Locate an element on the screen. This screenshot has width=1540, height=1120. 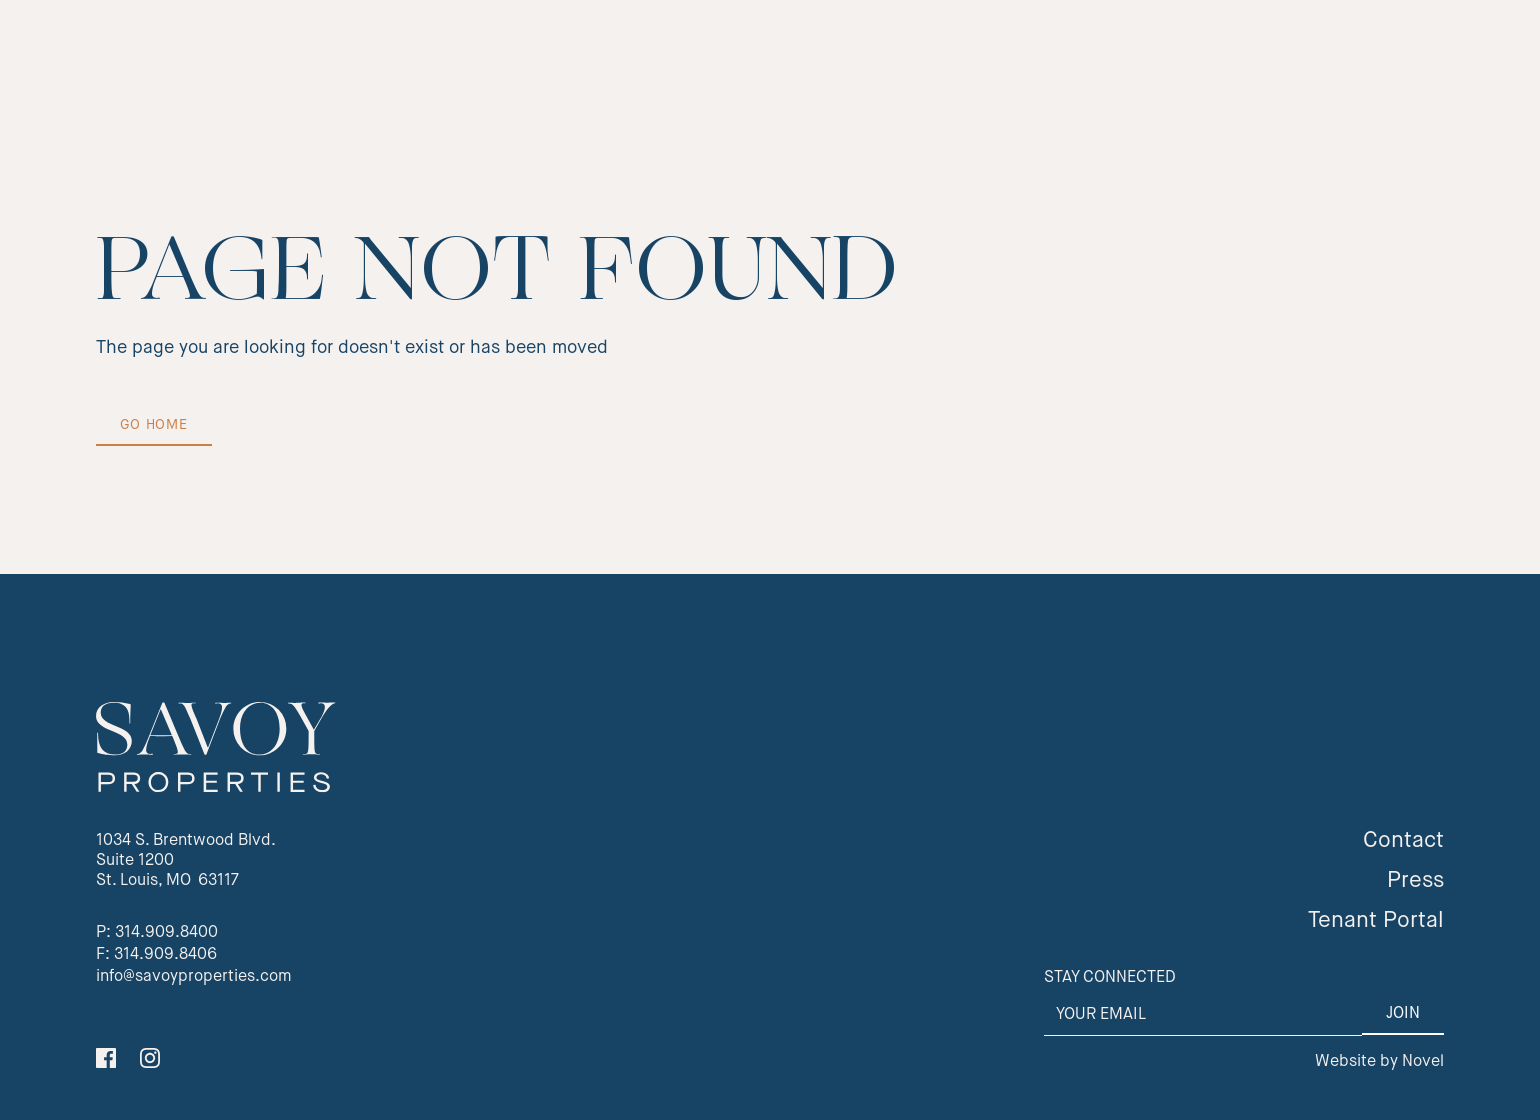
Contact is located at coordinates (1403, 841).